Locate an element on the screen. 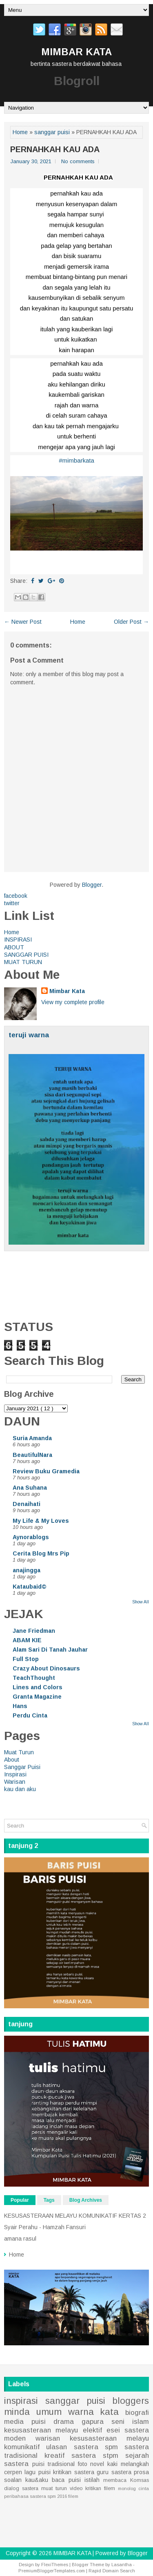 The width and height of the screenshot is (153, 2576). lagu puisi is located at coordinates (37, 2472).